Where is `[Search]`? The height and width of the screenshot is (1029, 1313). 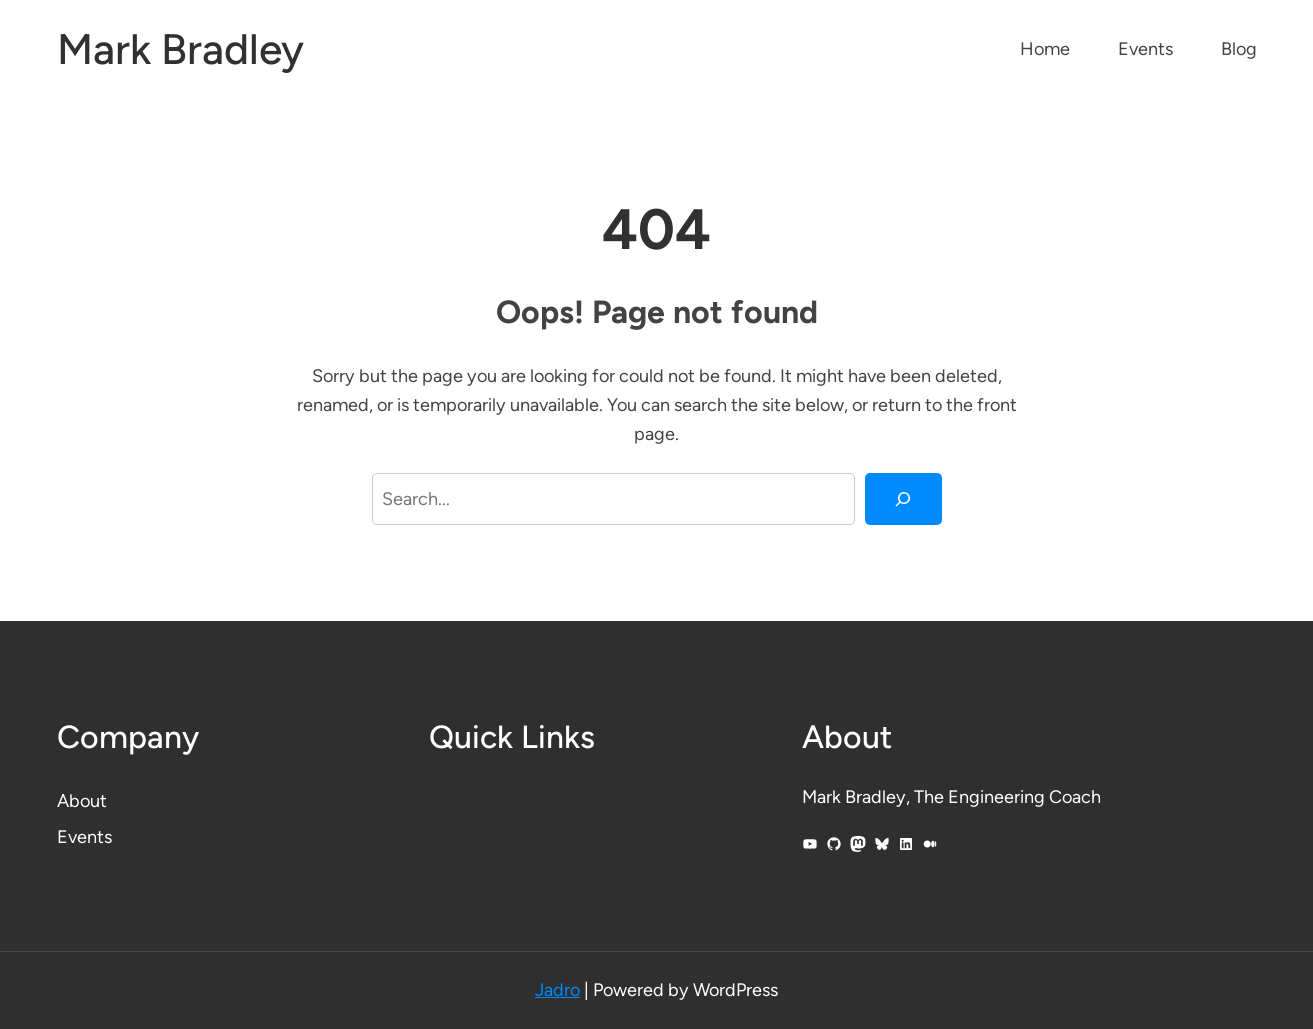 [Search] is located at coordinates (903, 499).